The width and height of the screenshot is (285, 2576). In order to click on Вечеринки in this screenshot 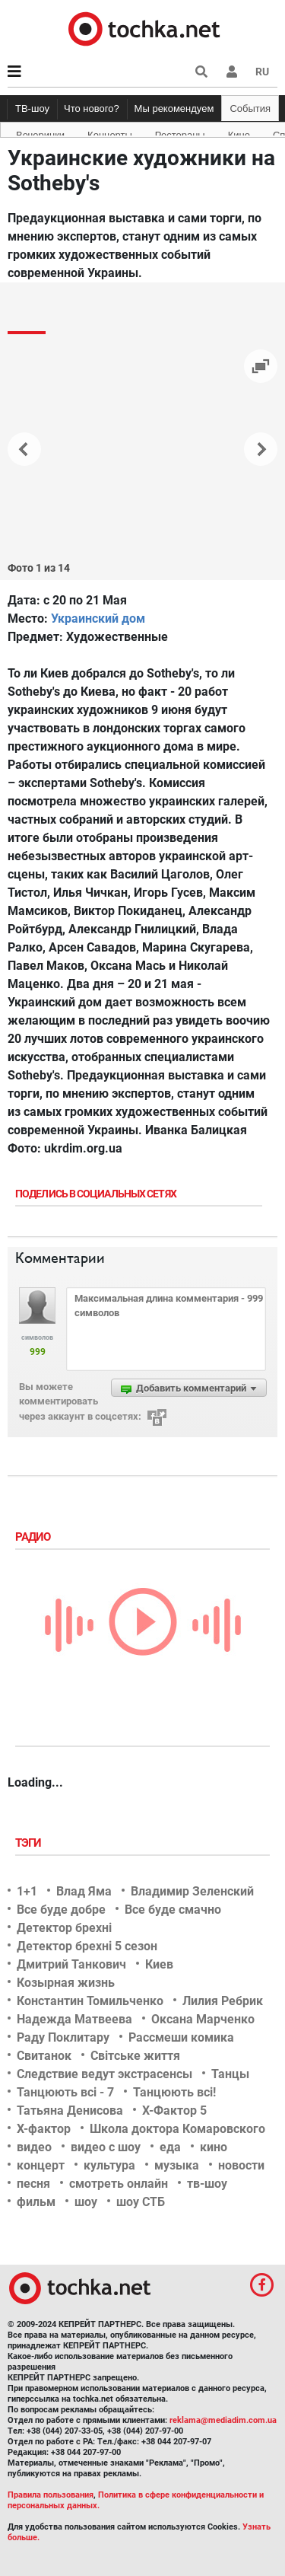, I will do `click(40, 132)`.